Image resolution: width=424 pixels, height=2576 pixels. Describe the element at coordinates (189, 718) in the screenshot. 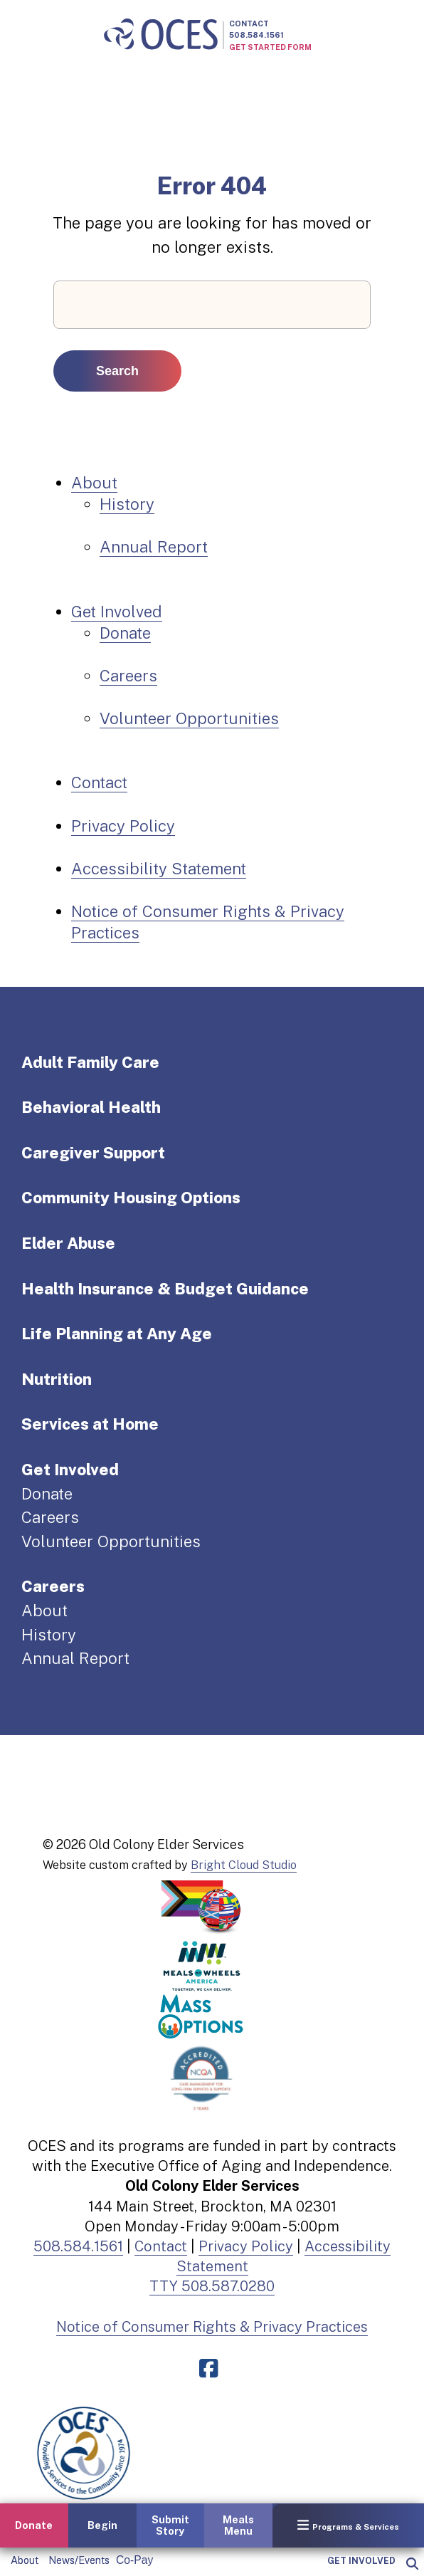

I see `Volunteer Opportunities` at that location.